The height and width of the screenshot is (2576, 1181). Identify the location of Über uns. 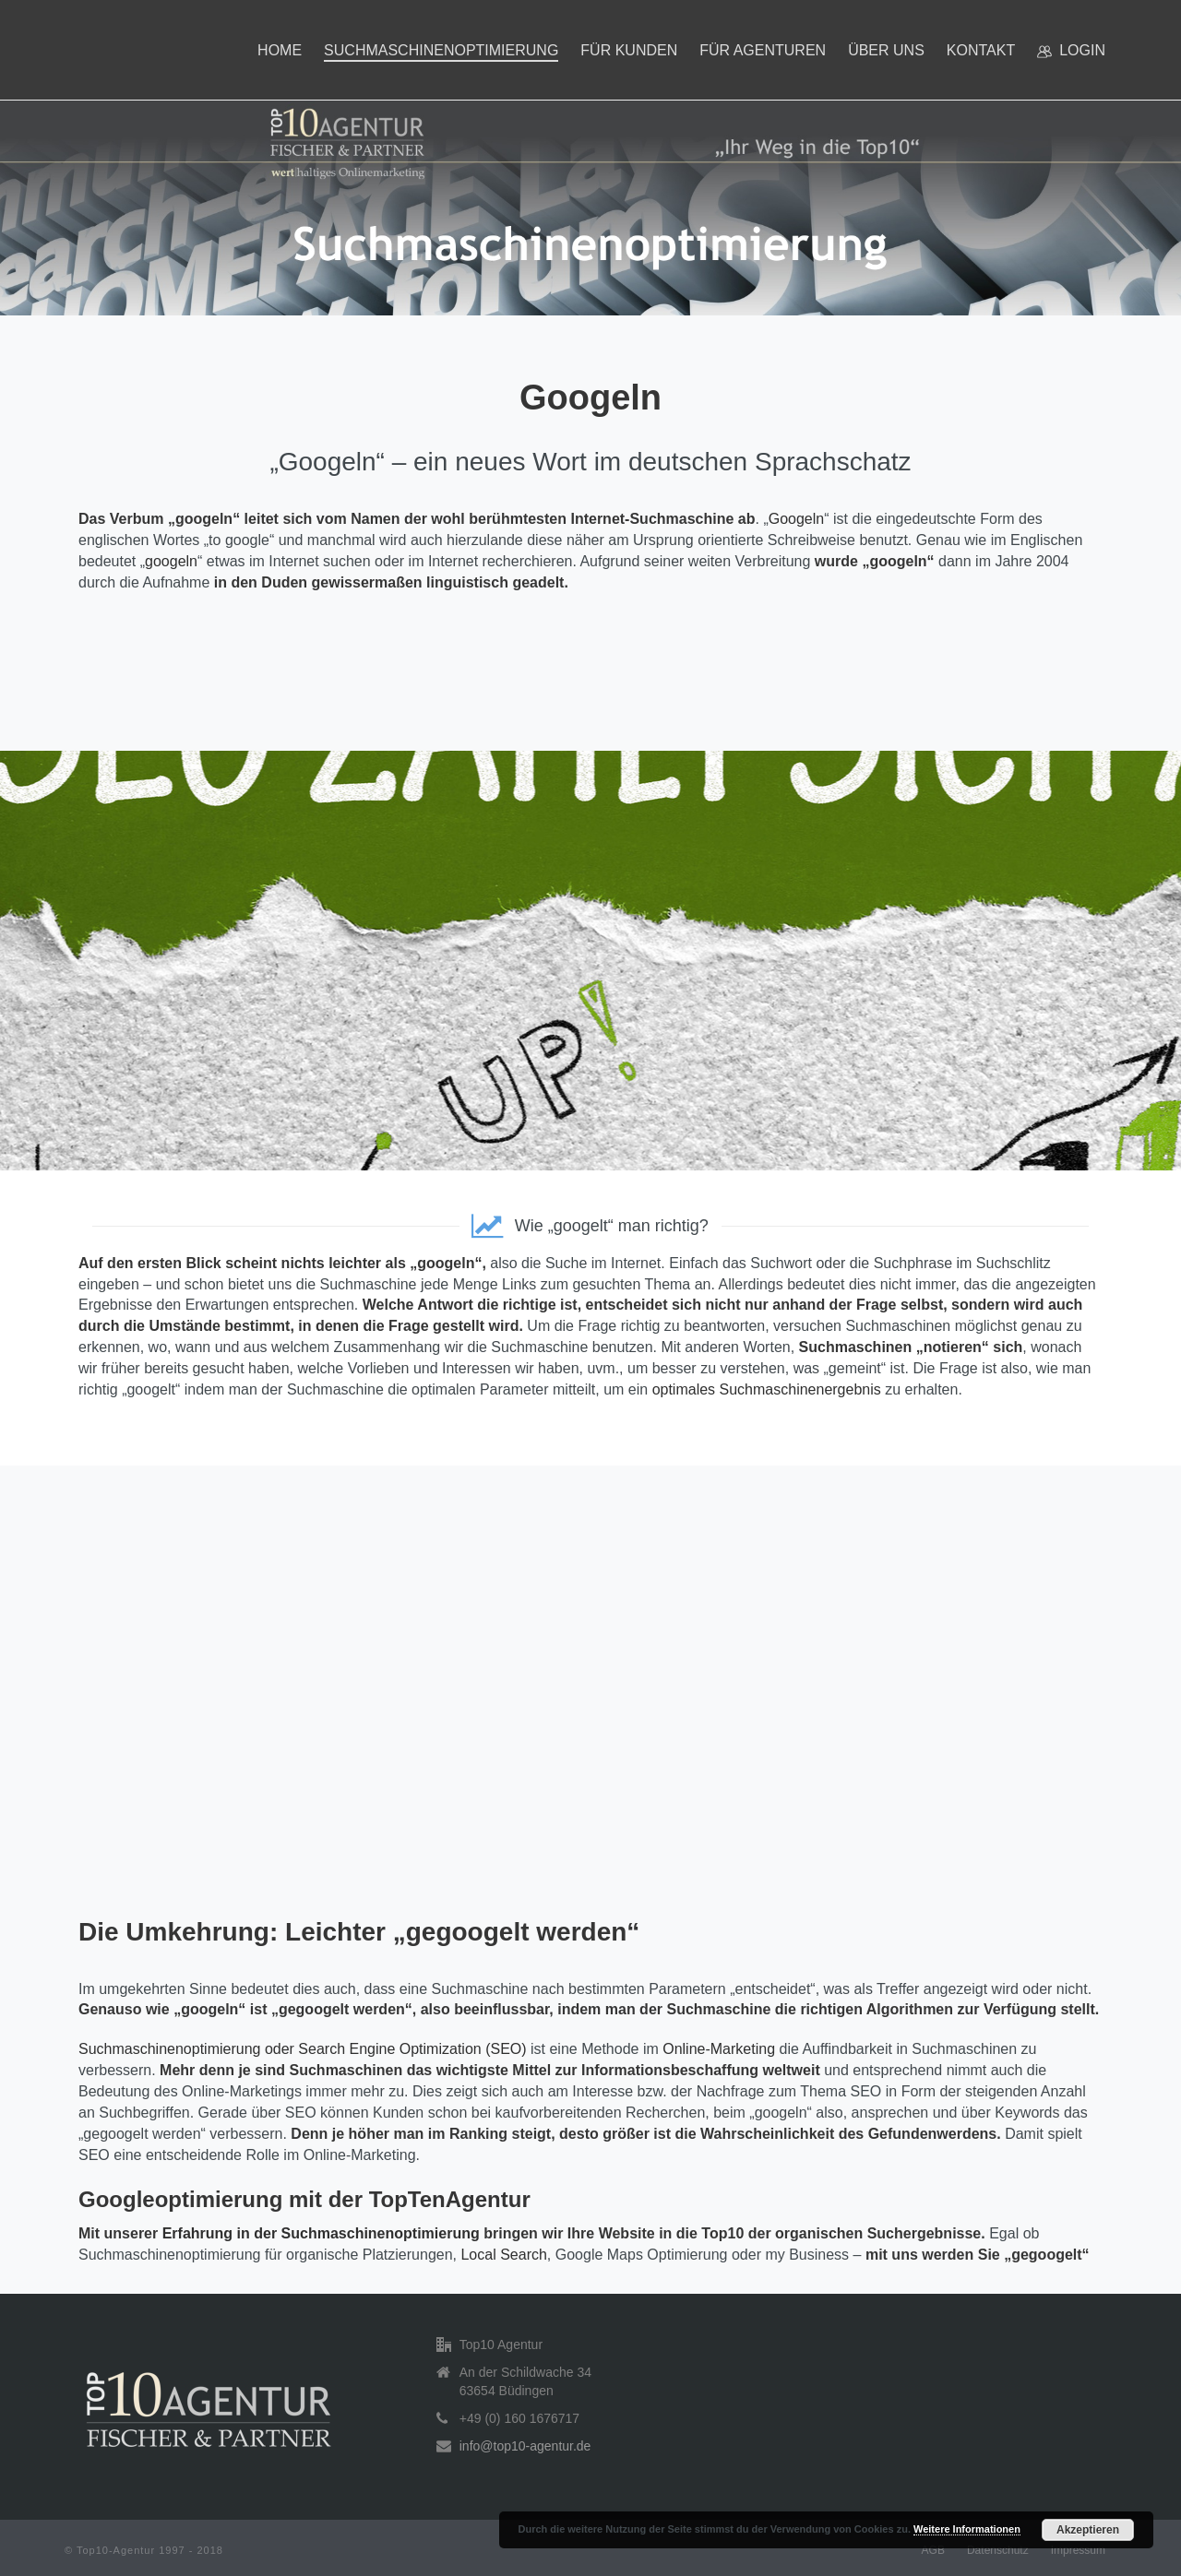
(886, 50).